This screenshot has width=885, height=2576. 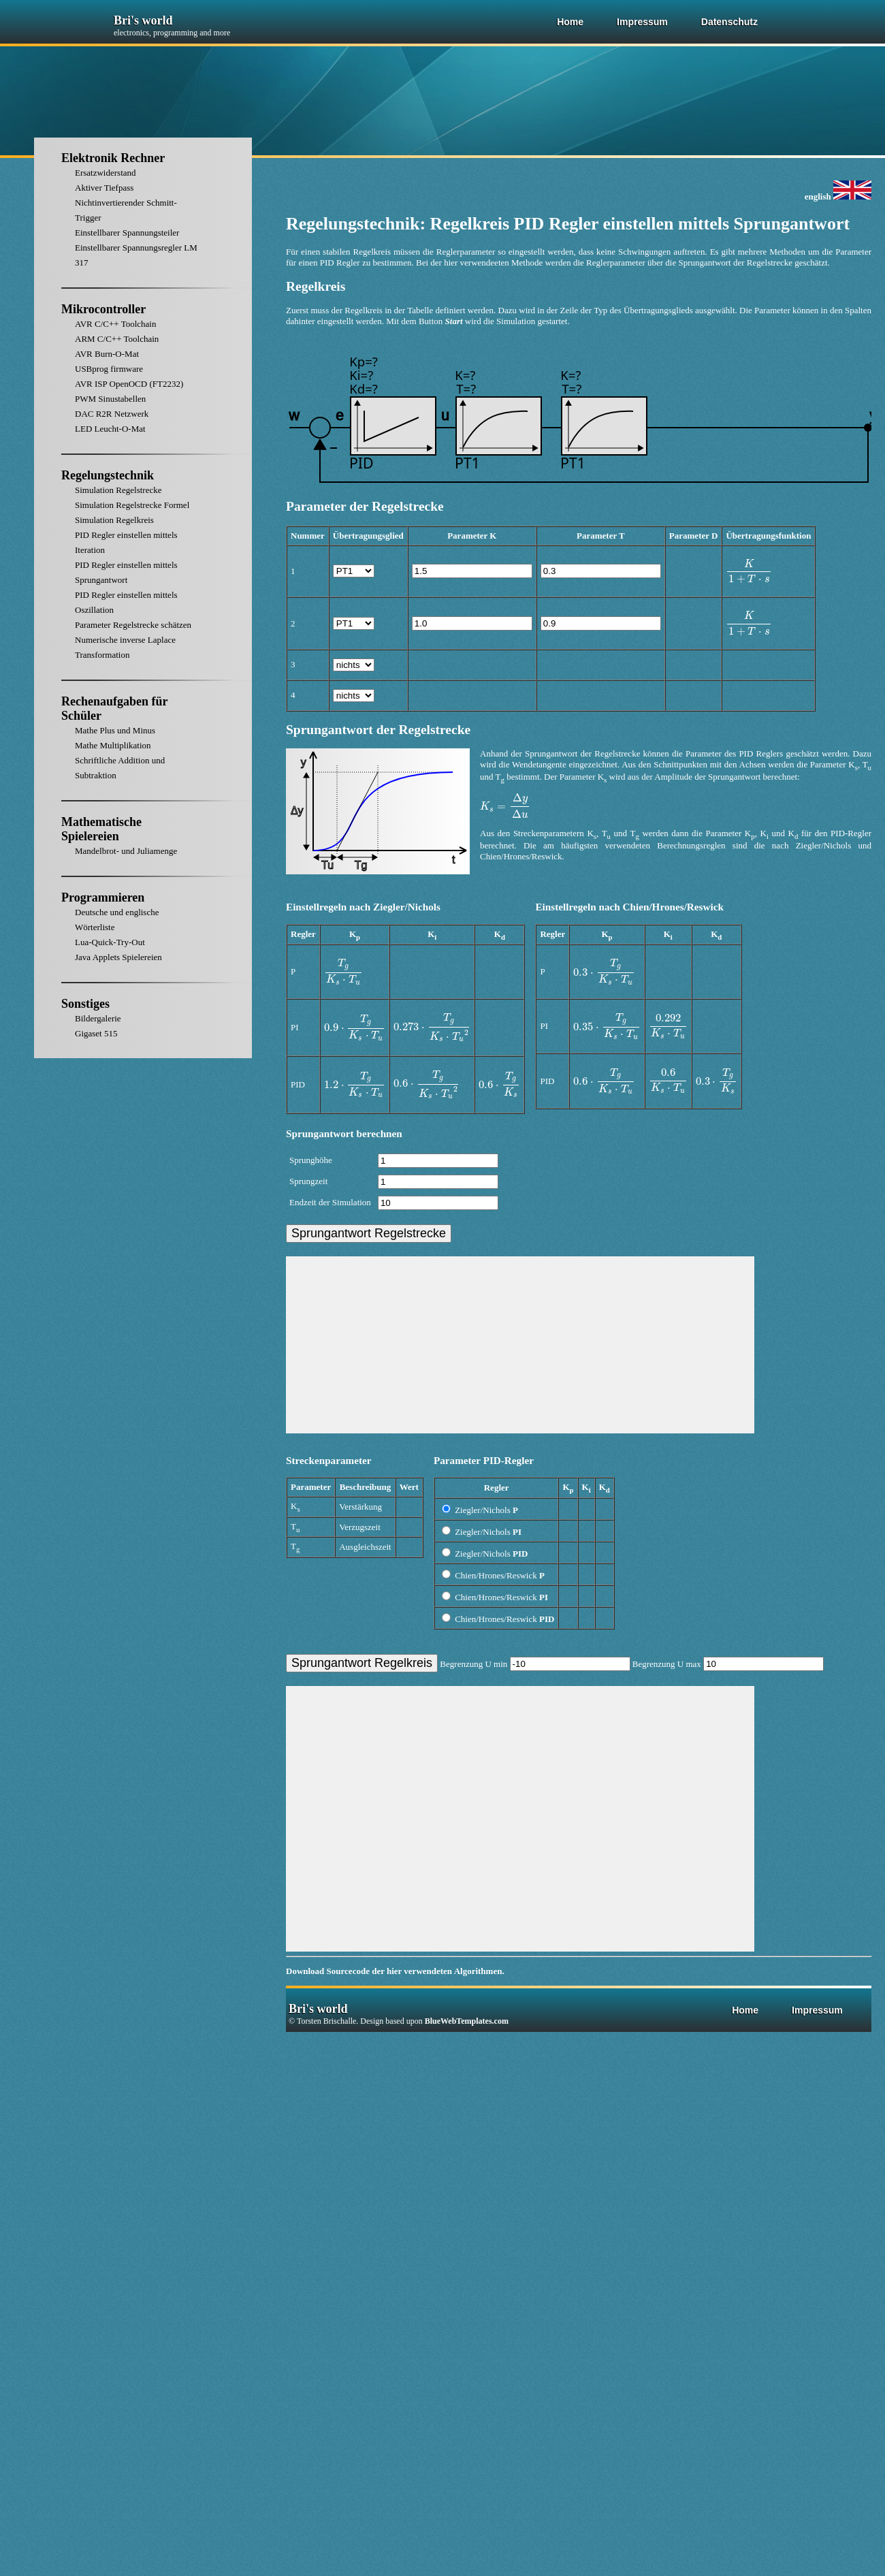 I want to click on Mathe Plus und Minus, so click(x=115, y=730).